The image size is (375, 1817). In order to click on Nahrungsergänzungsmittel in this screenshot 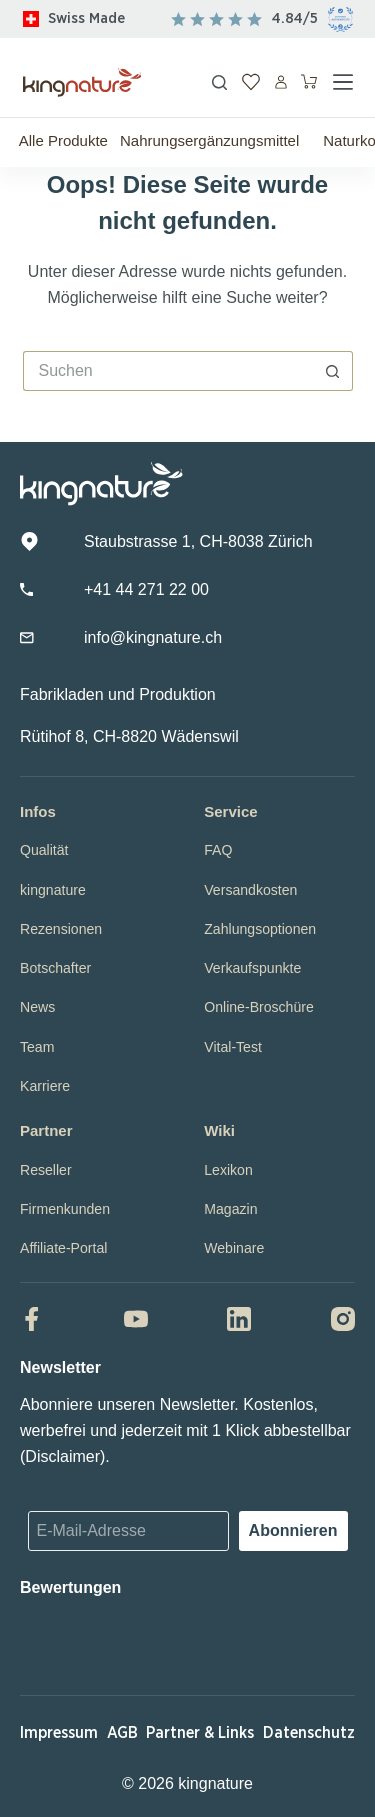, I will do `click(209, 140)`.